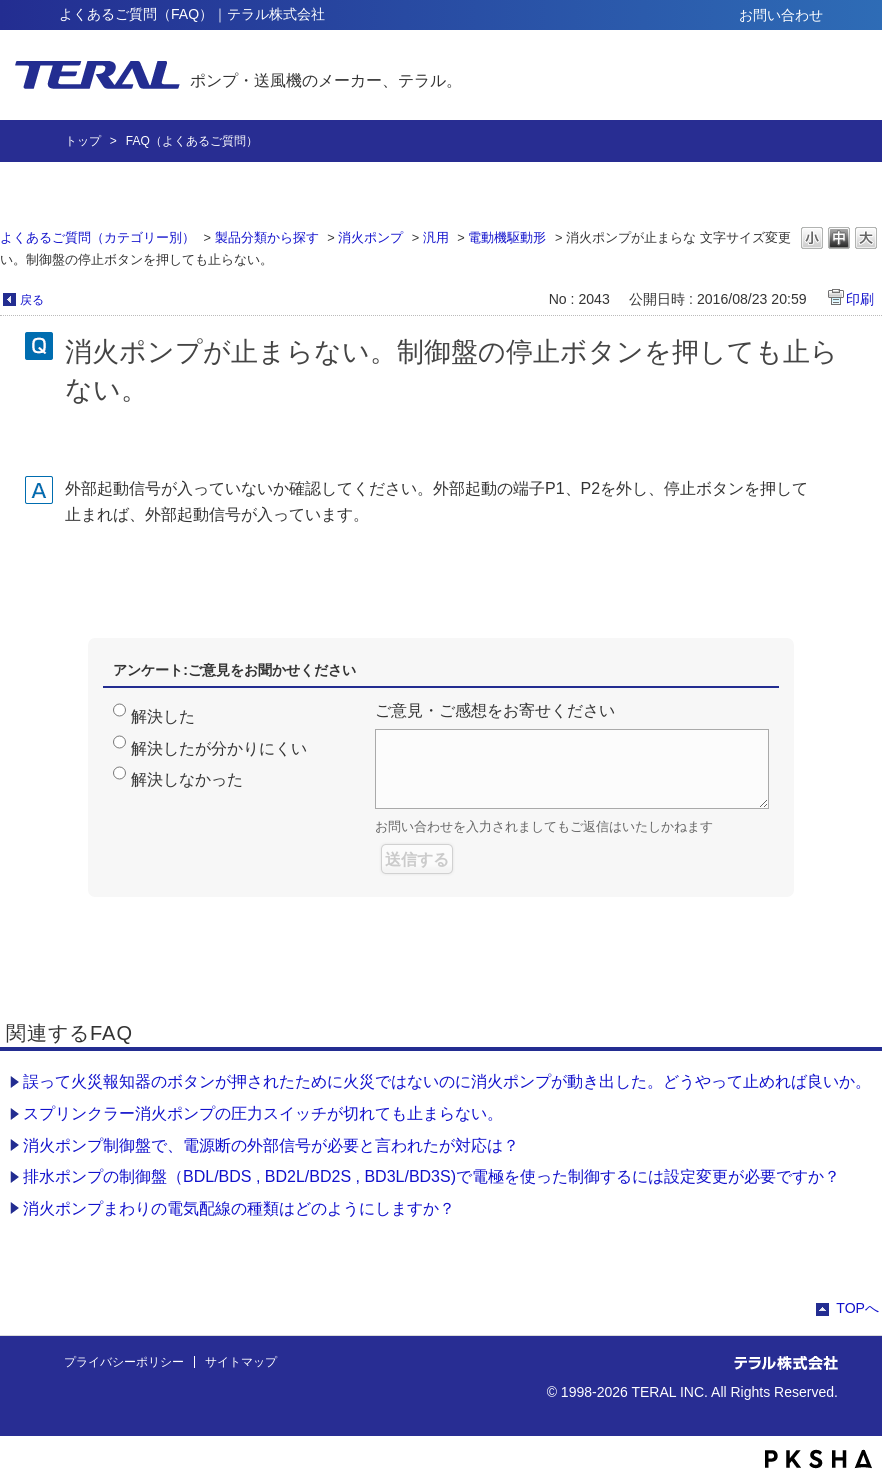 The width and height of the screenshot is (882, 1477). Describe the element at coordinates (124, 1362) in the screenshot. I see `プライバシーポリシー` at that location.